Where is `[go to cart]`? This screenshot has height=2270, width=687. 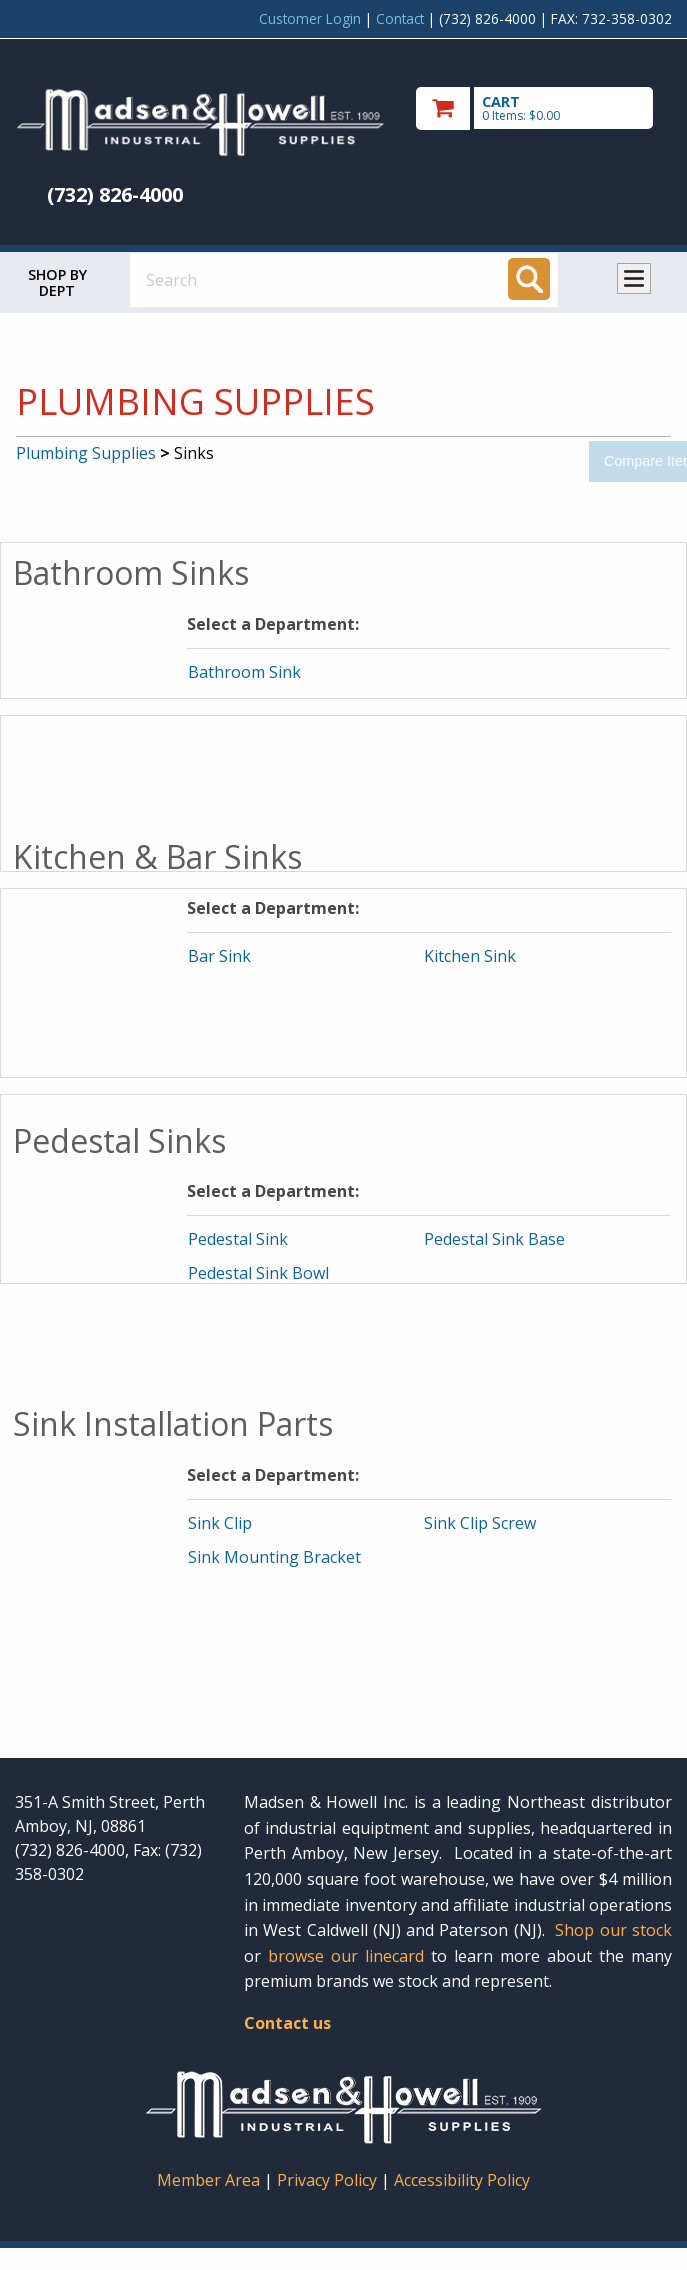 [go to cart] is located at coordinates (544, 108).